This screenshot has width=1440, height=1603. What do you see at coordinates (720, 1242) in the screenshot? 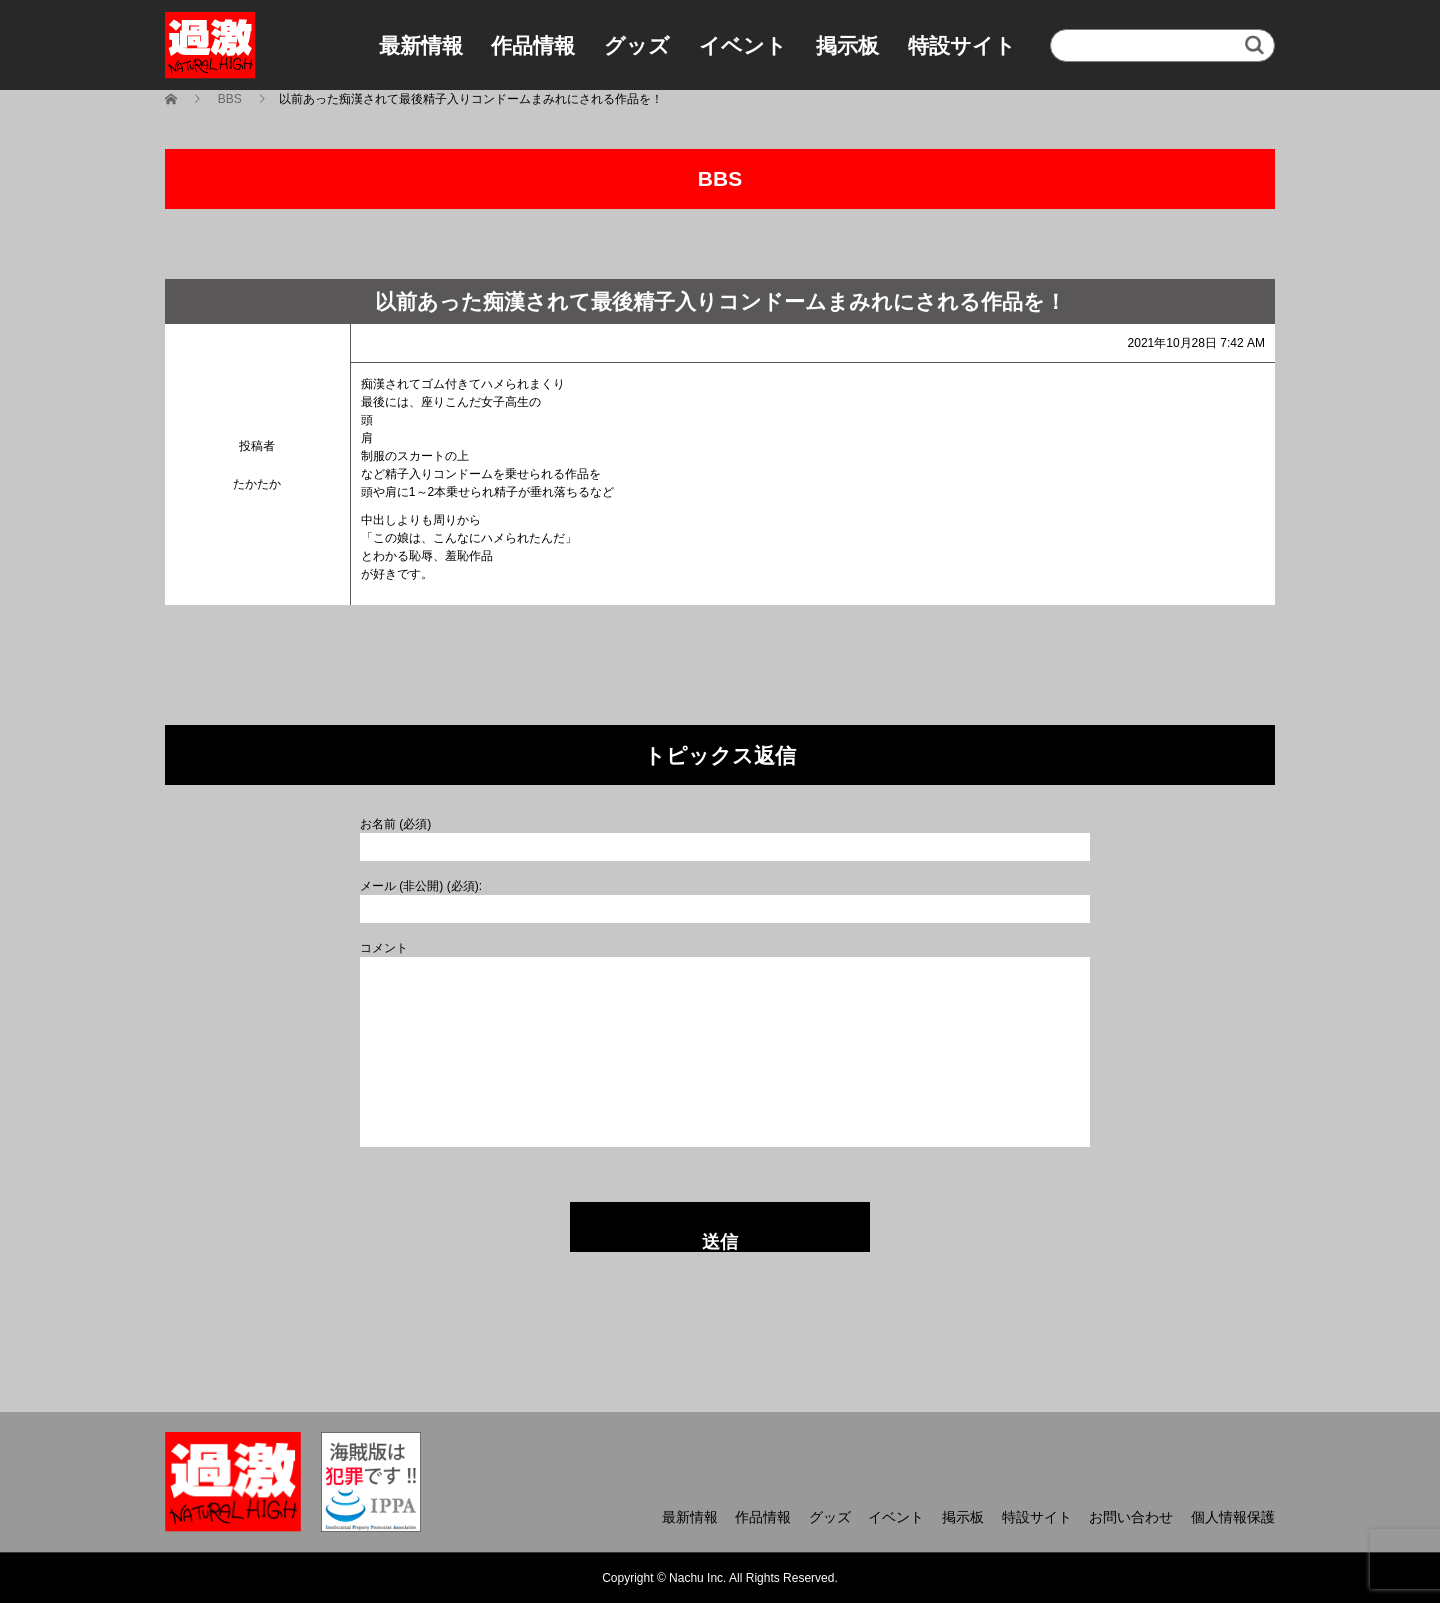
I see `送信` at bounding box center [720, 1242].